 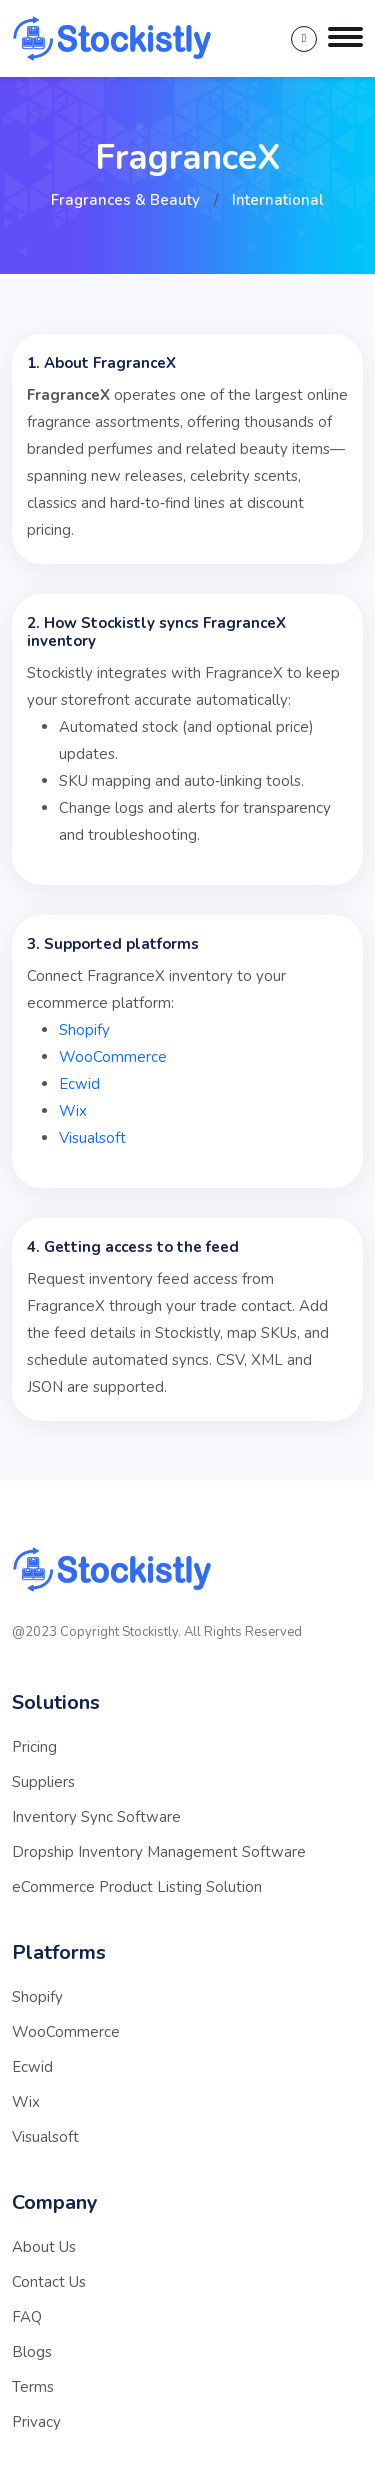 What do you see at coordinates (84, 1030) in the screenshot?
I see `Shopify` at bounding box center [84, 1030].